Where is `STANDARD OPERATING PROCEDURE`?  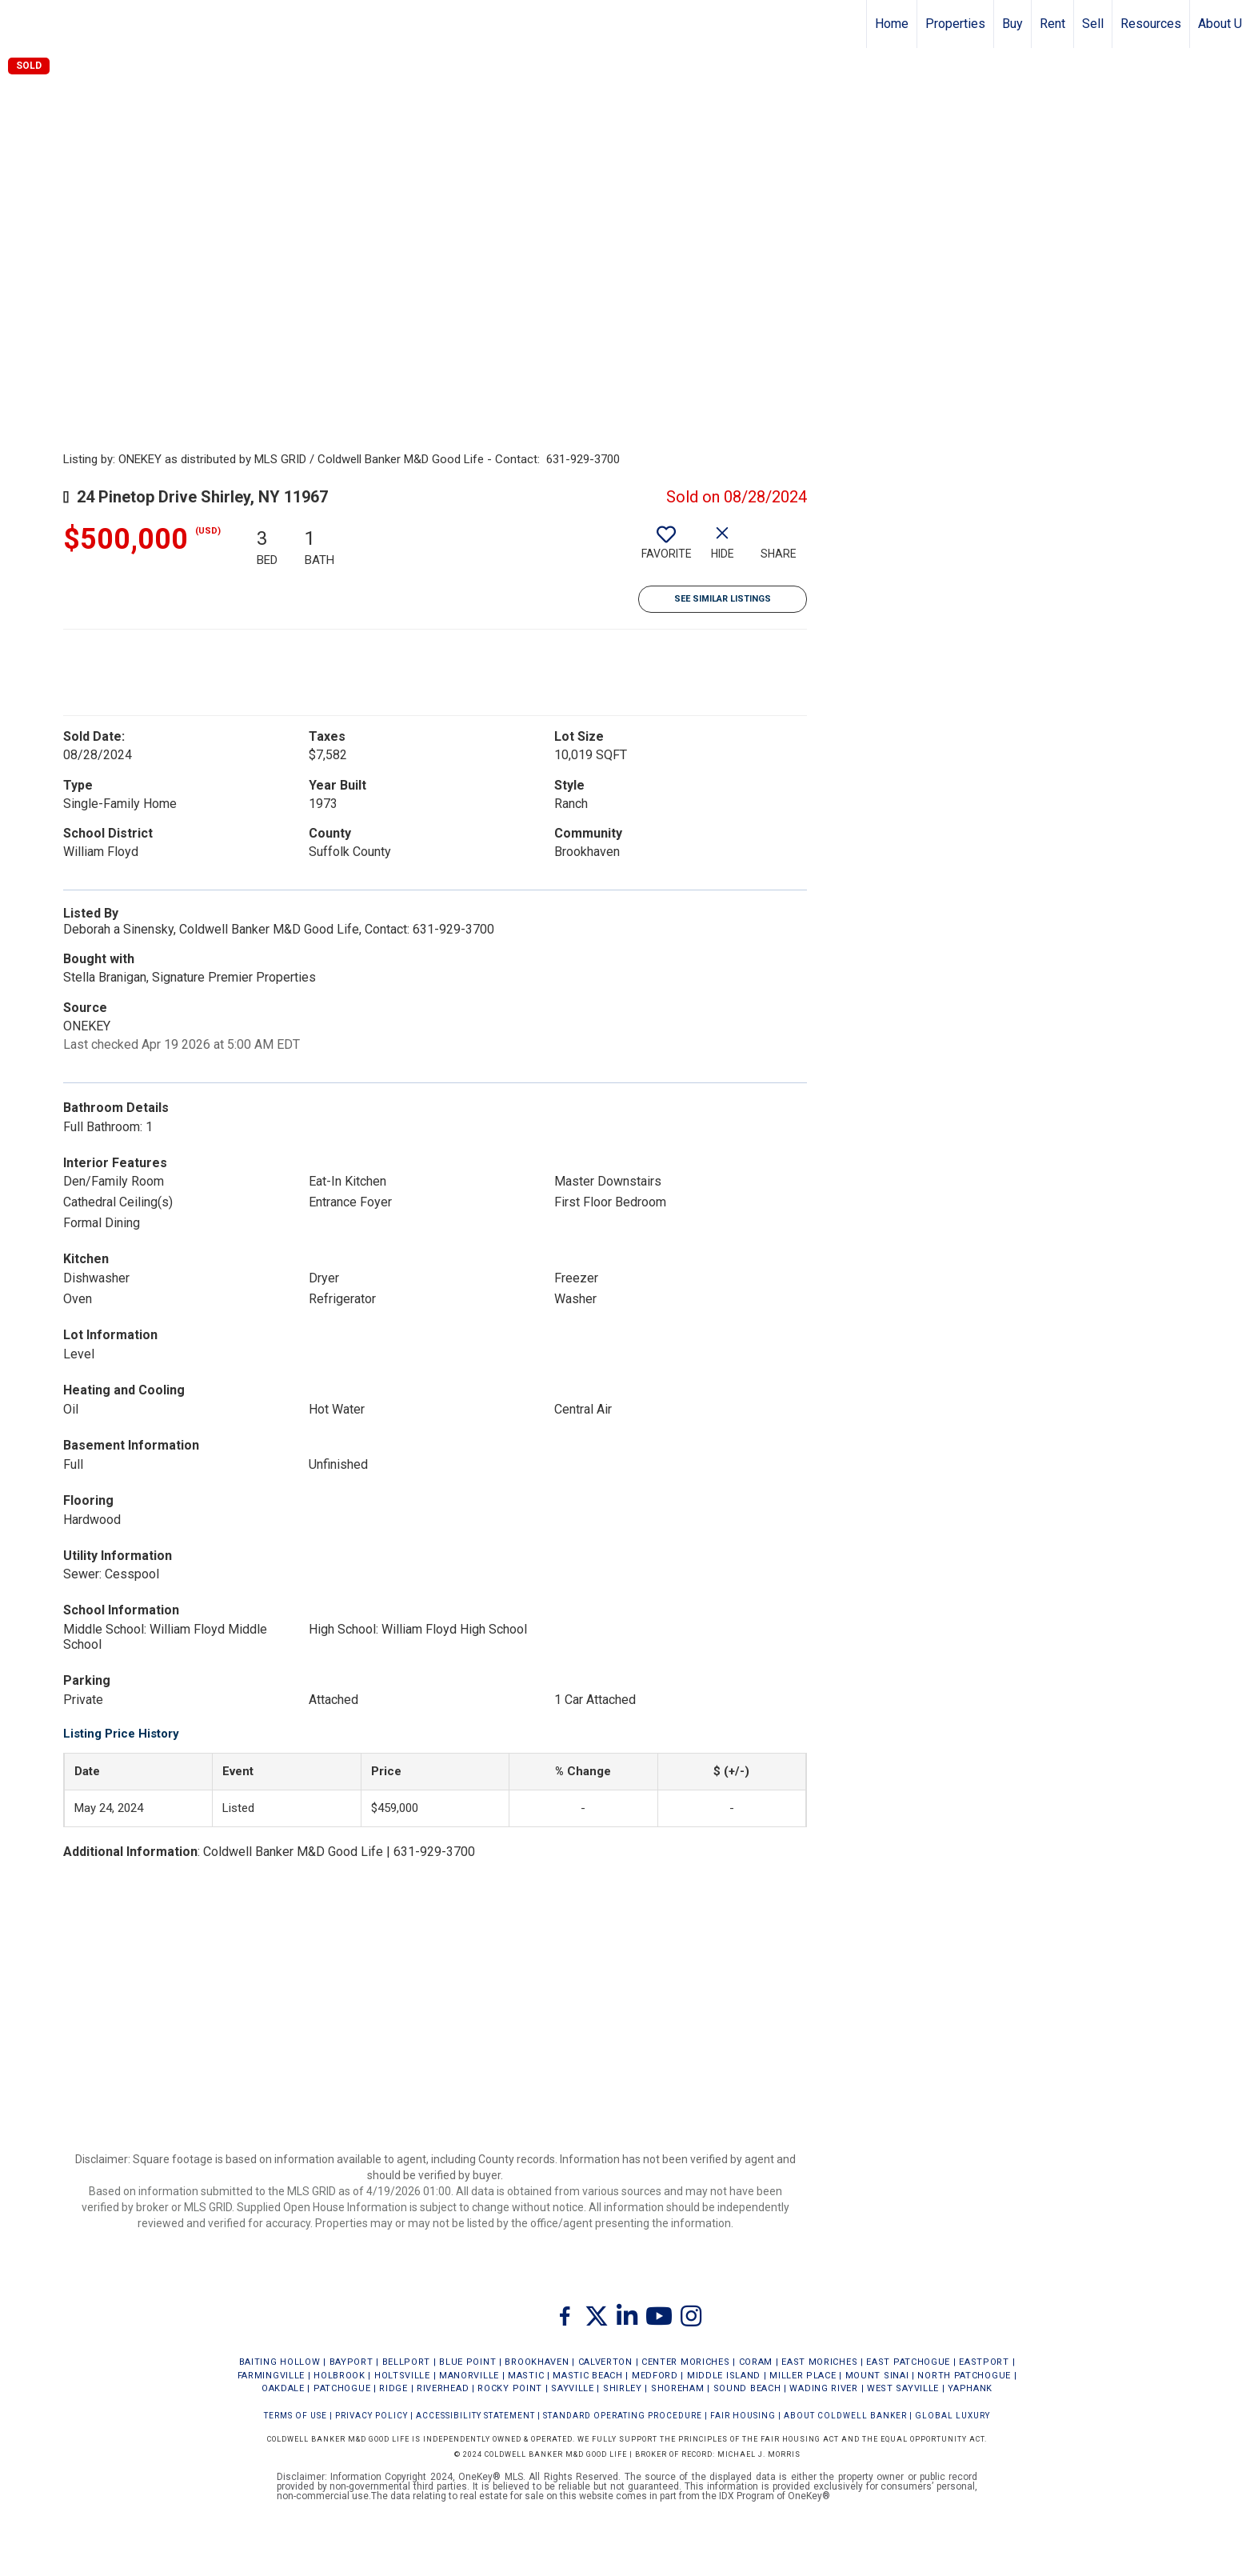 STANDARD OPERATING PROCEDURE is located at coordinates (622, 2415).